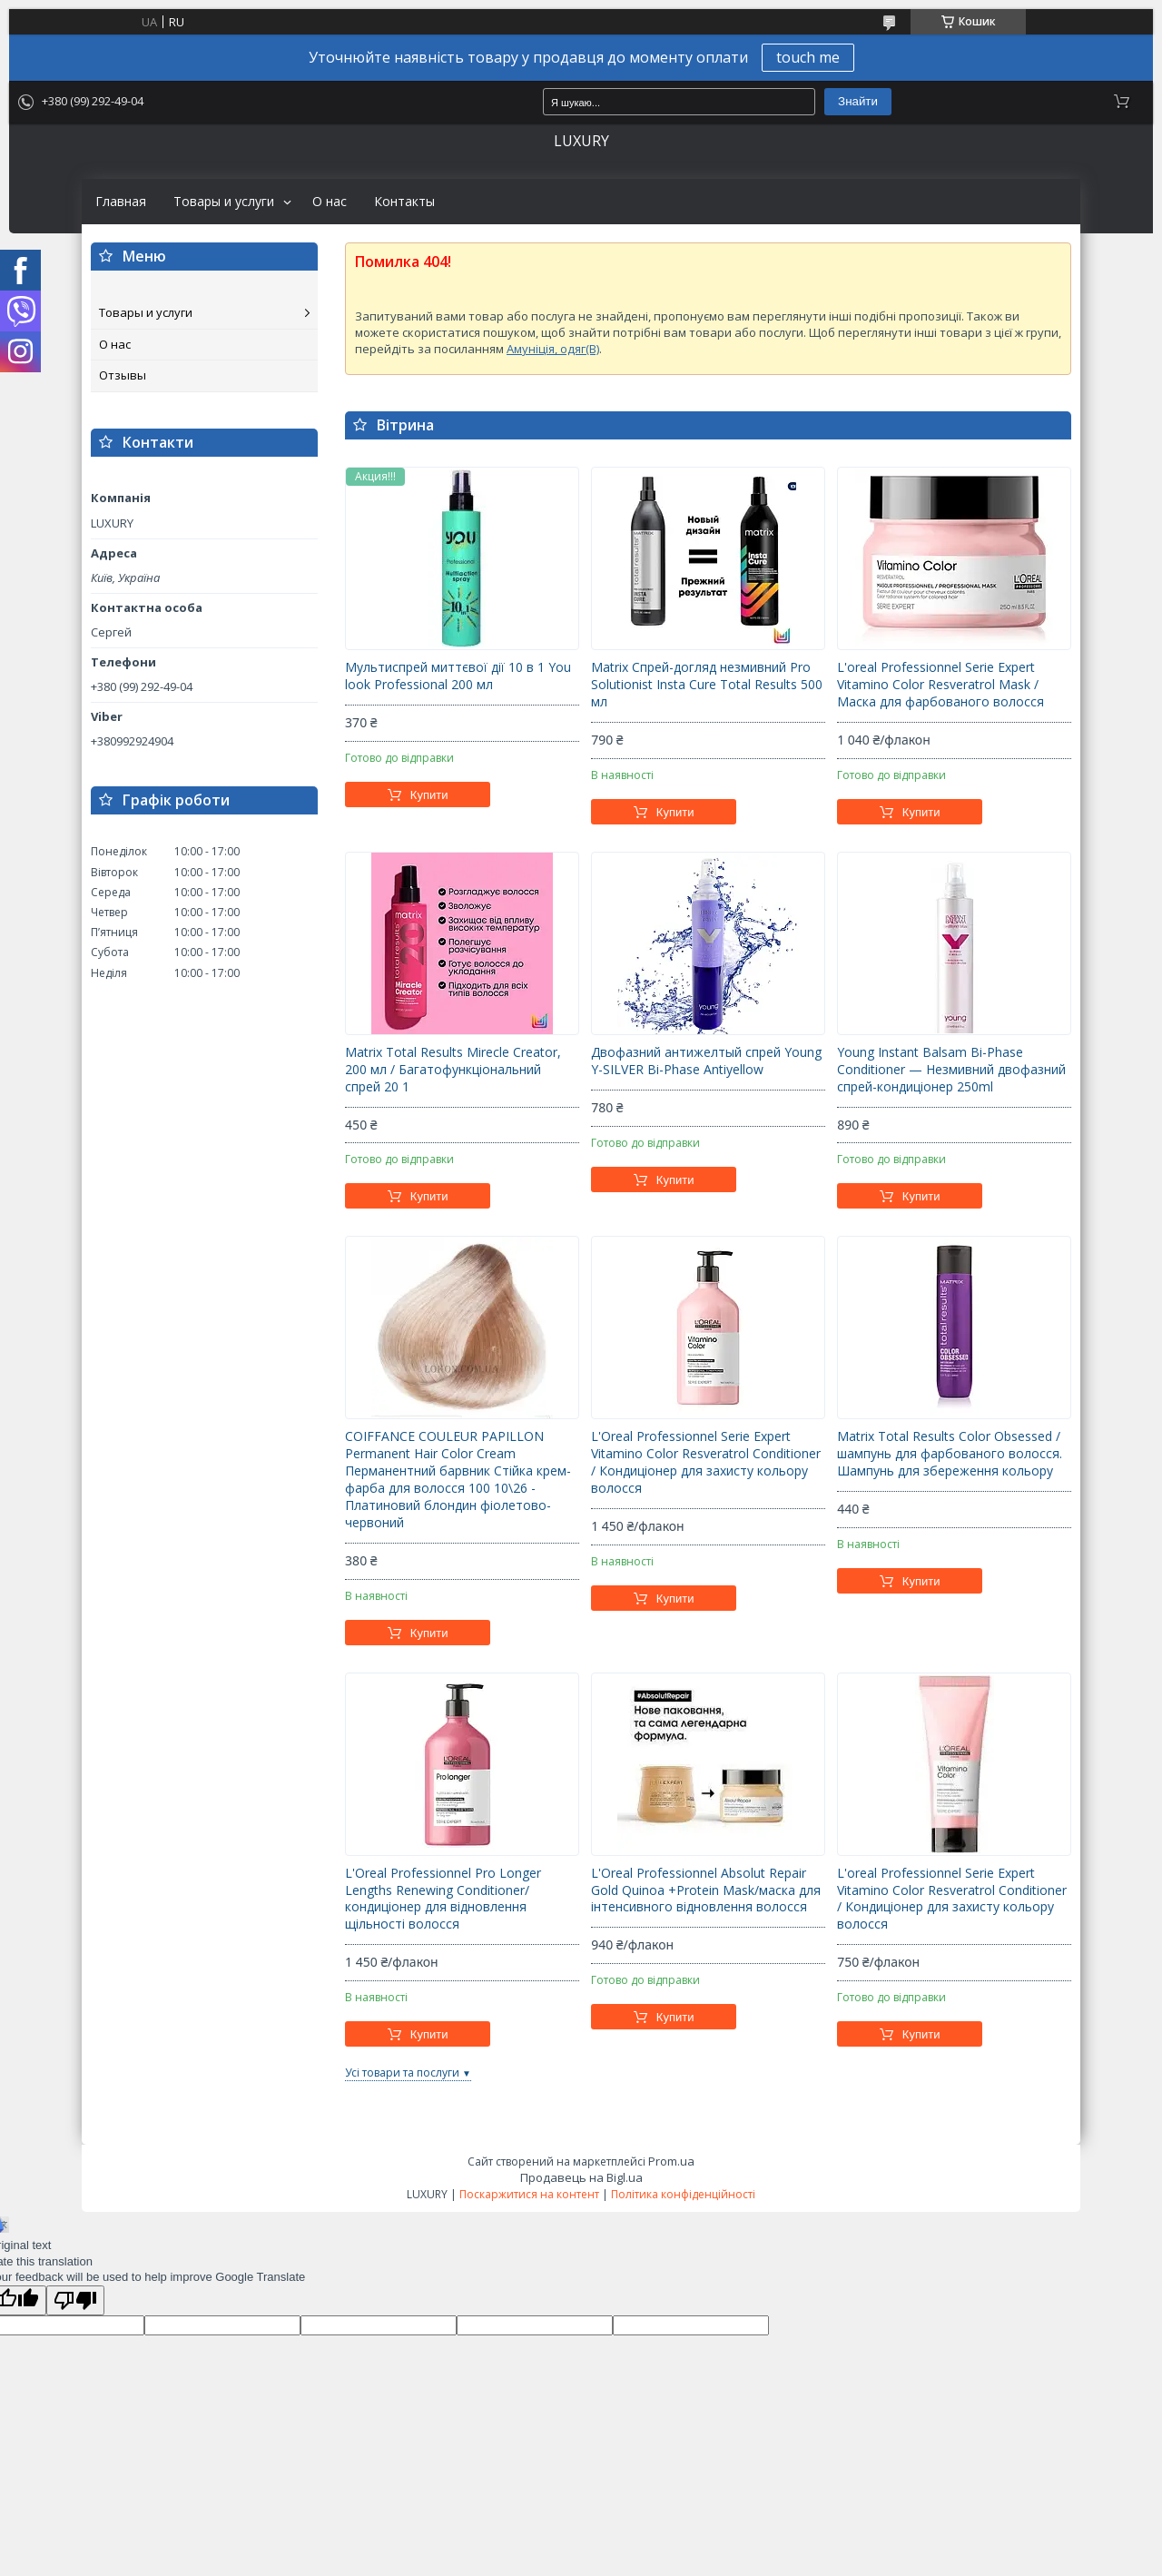 This screenshot has height=2576, width=1162. What do you see at coordinates (706, 684) in the screenshot?
I see `Matrix Спрей-догляд незмивний Pro Solutionist Insta Cure Total Results 500 мл` at bounding box center [706, 684].